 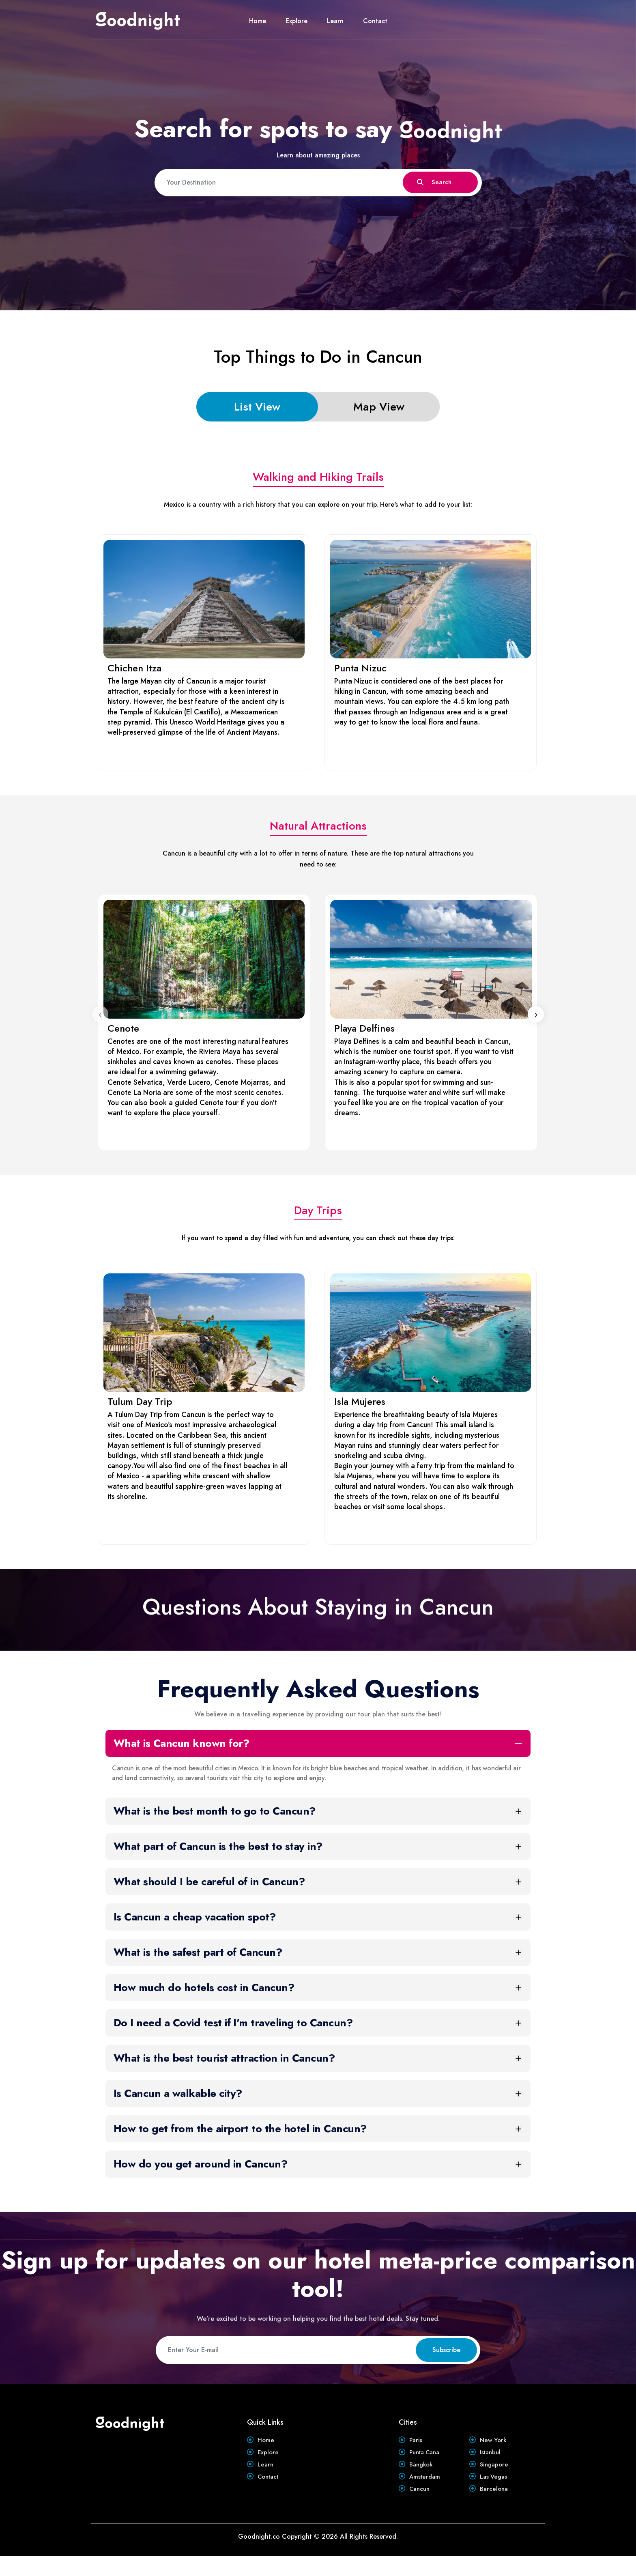 I want to click on Barcelona, so click(x=495, y=2506).